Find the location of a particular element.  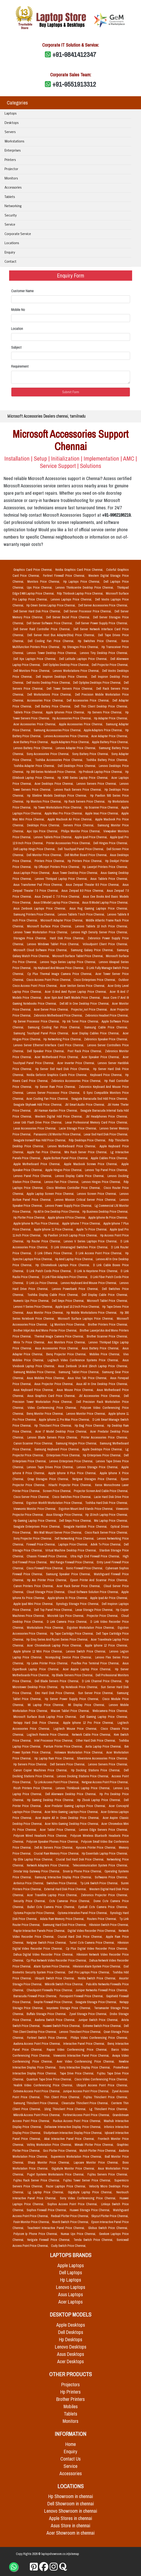

Lenovo Server Ethernet Interface Card Price Chennai, is located at coordinates (49, 1045).